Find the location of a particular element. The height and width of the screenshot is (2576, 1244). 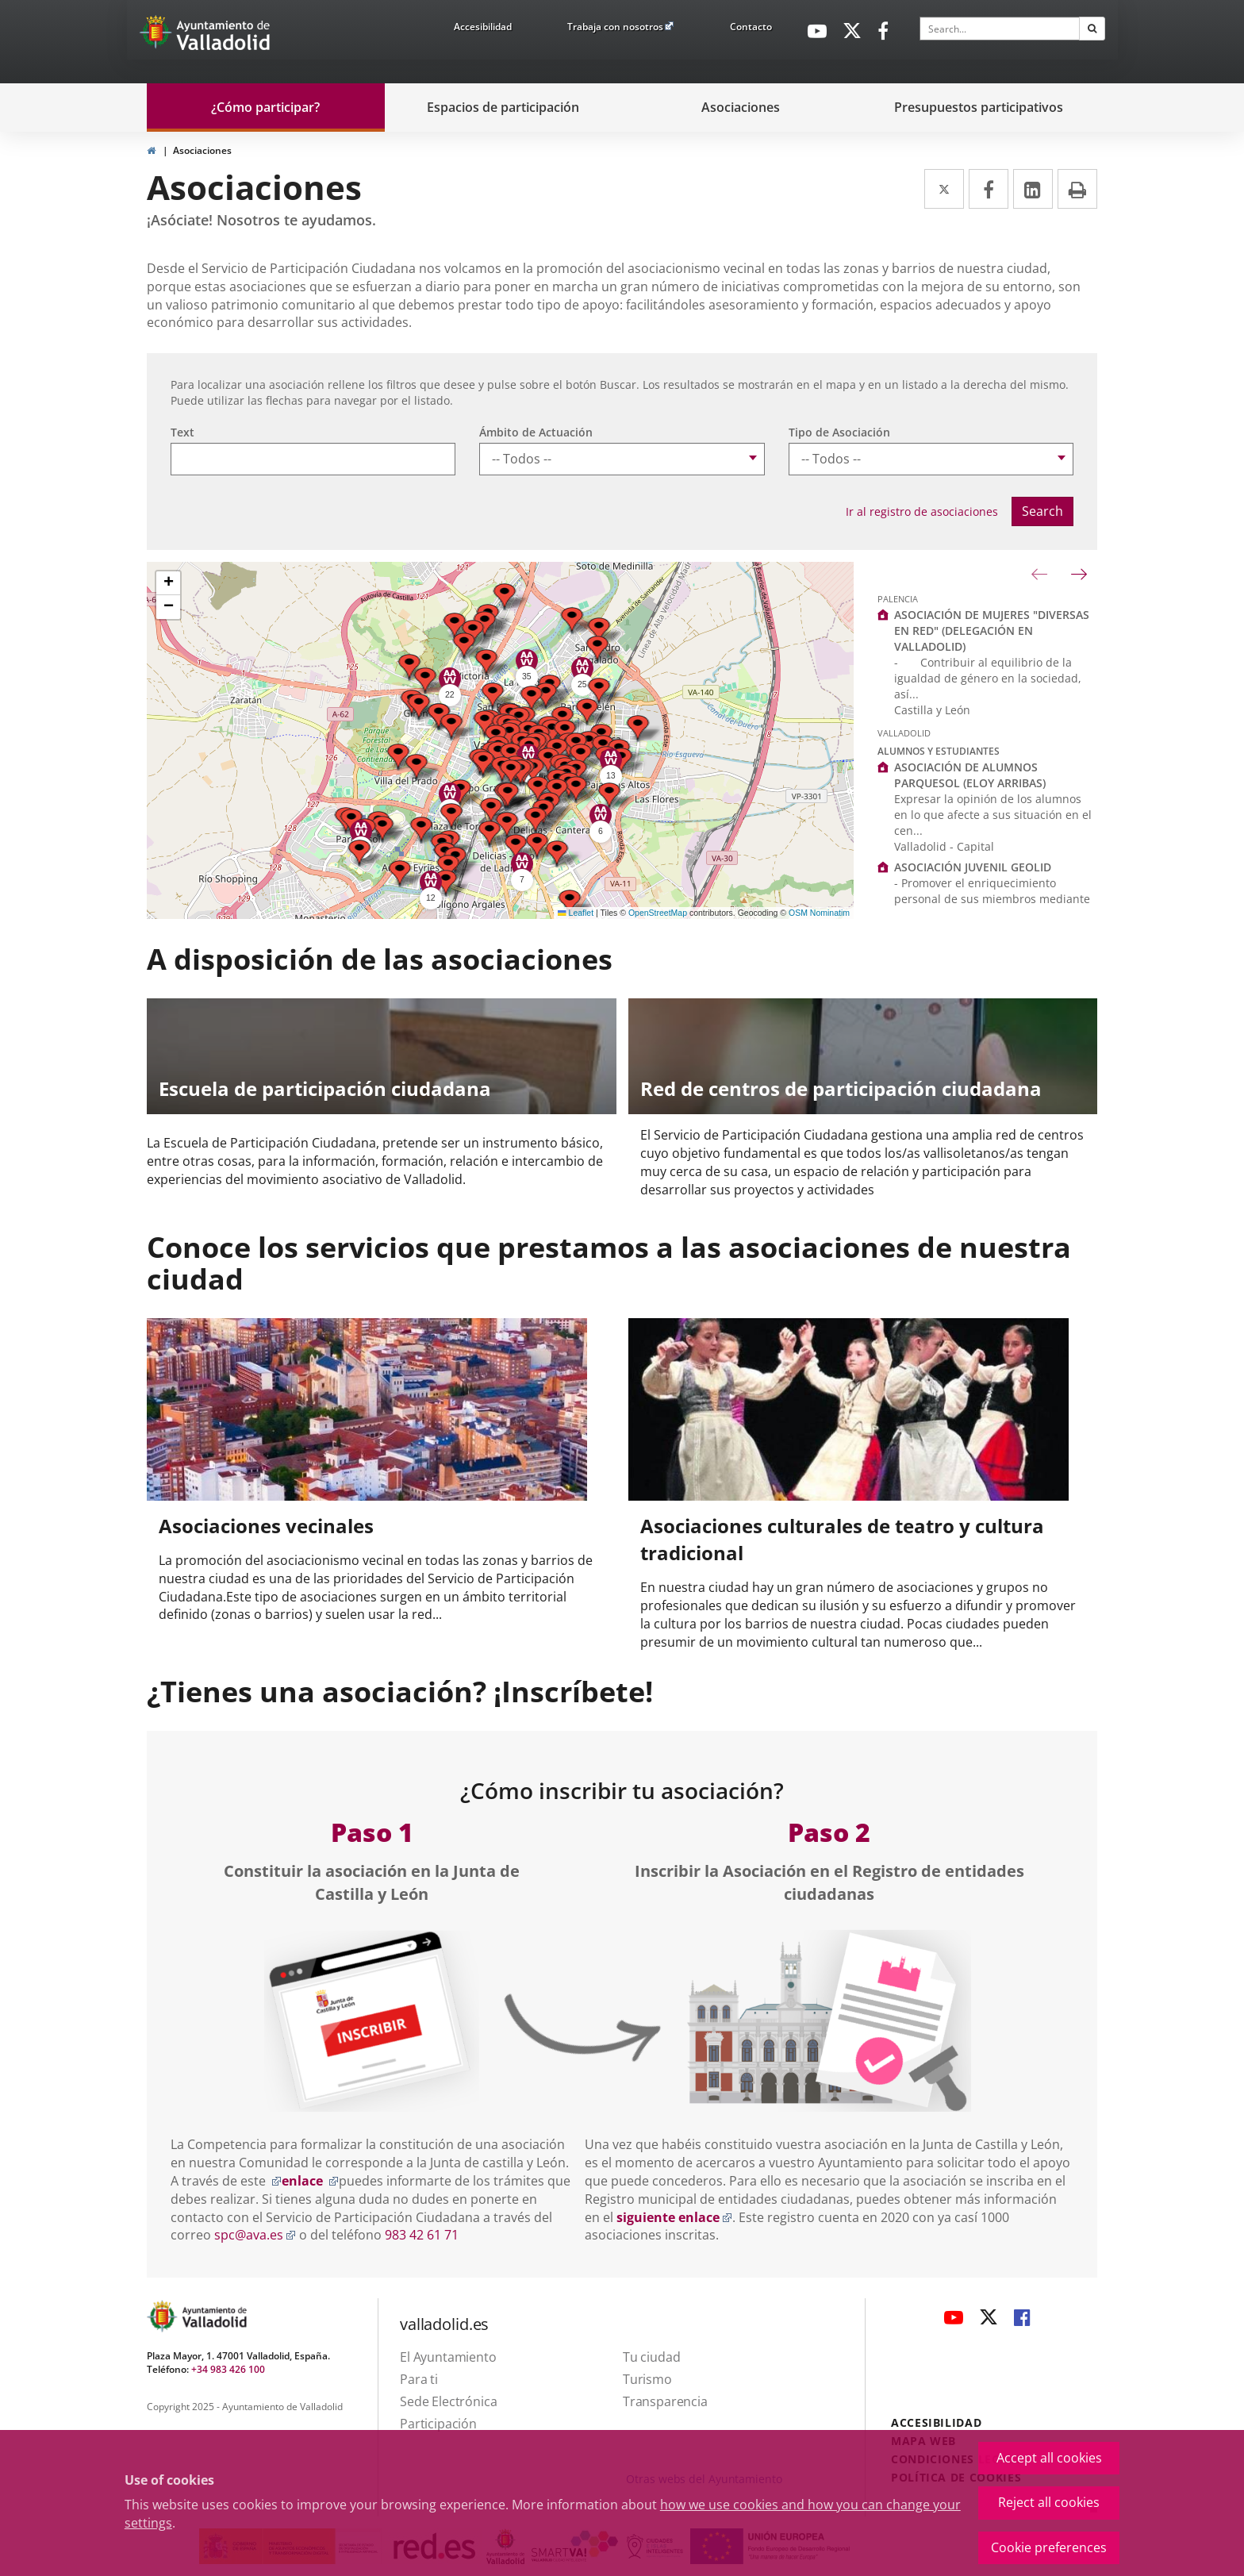

Accept all cookies is located at coordinates (1049, 2457).